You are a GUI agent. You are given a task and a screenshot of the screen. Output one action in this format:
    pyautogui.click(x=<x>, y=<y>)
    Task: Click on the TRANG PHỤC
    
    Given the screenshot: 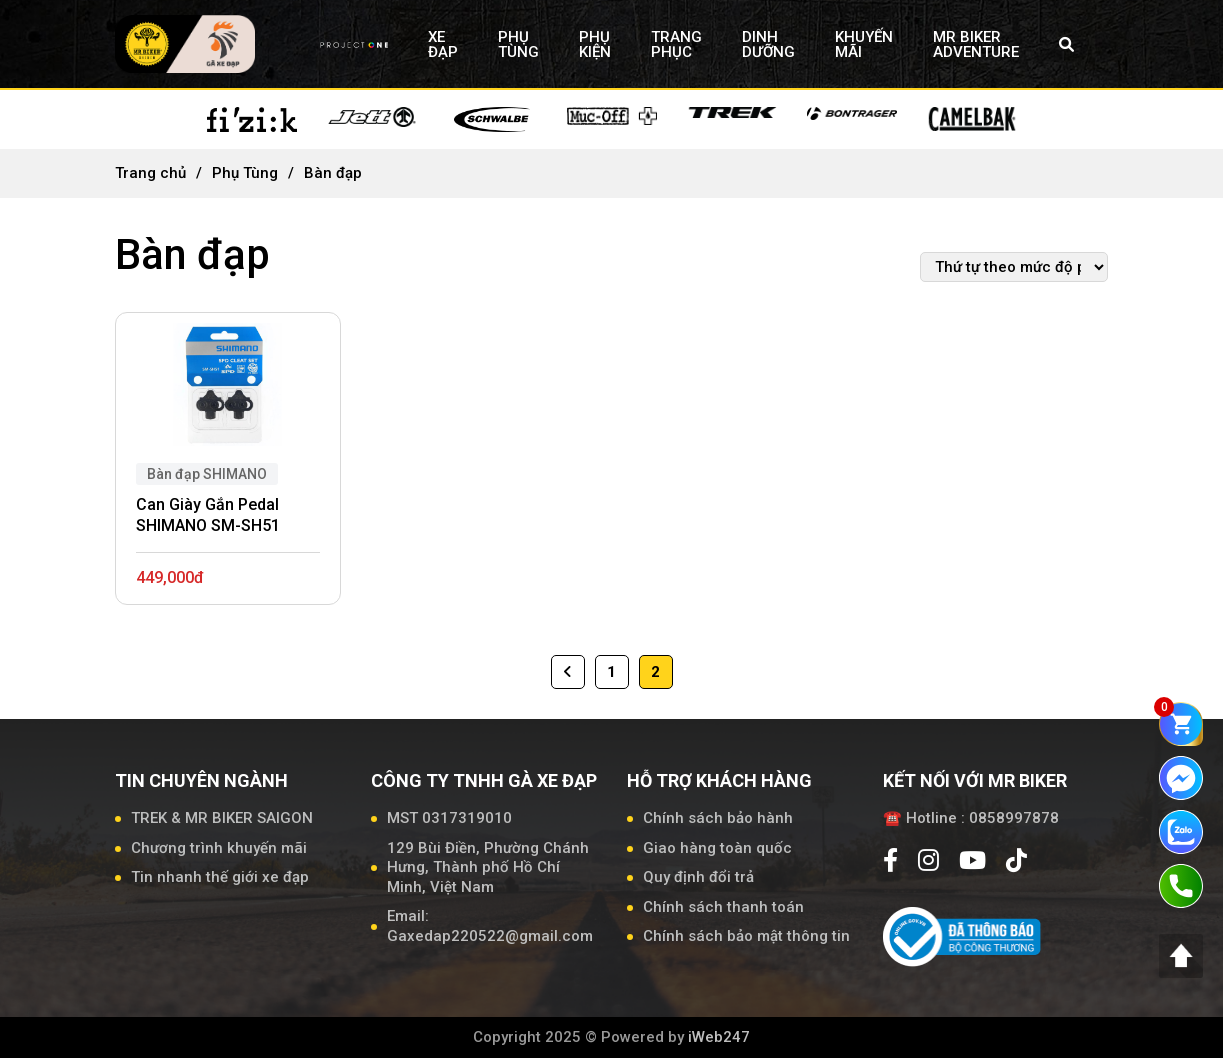 What is the action you would take?
    pyautogui.click(x=676, y=44)
    